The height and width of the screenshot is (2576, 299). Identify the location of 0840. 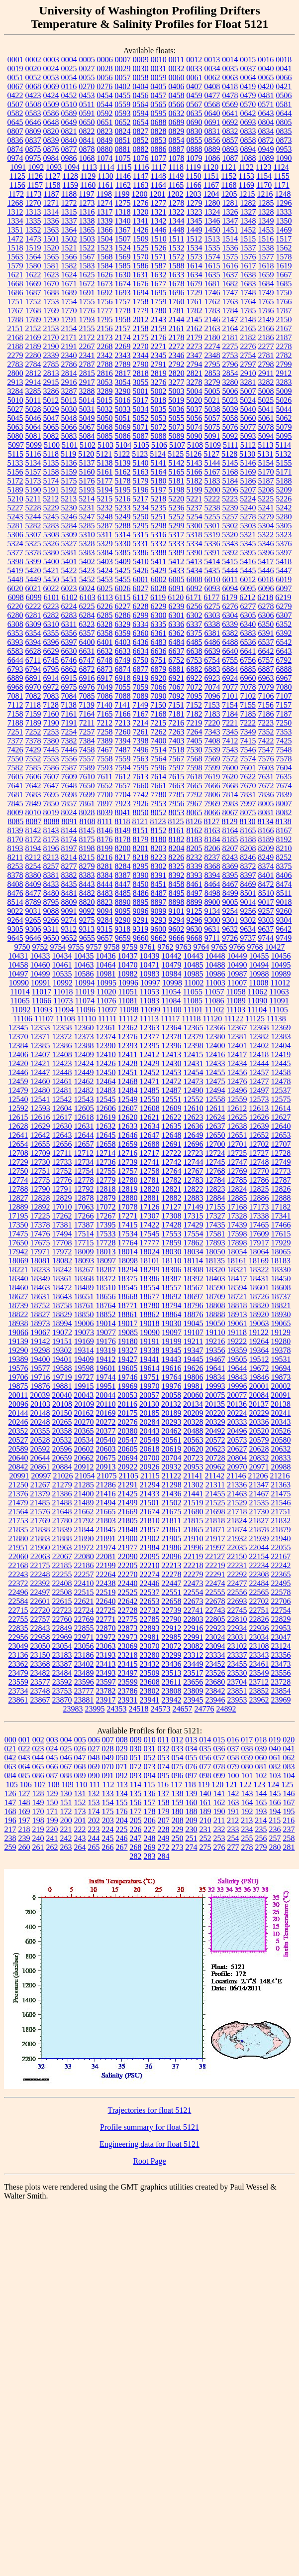
(69, 140).